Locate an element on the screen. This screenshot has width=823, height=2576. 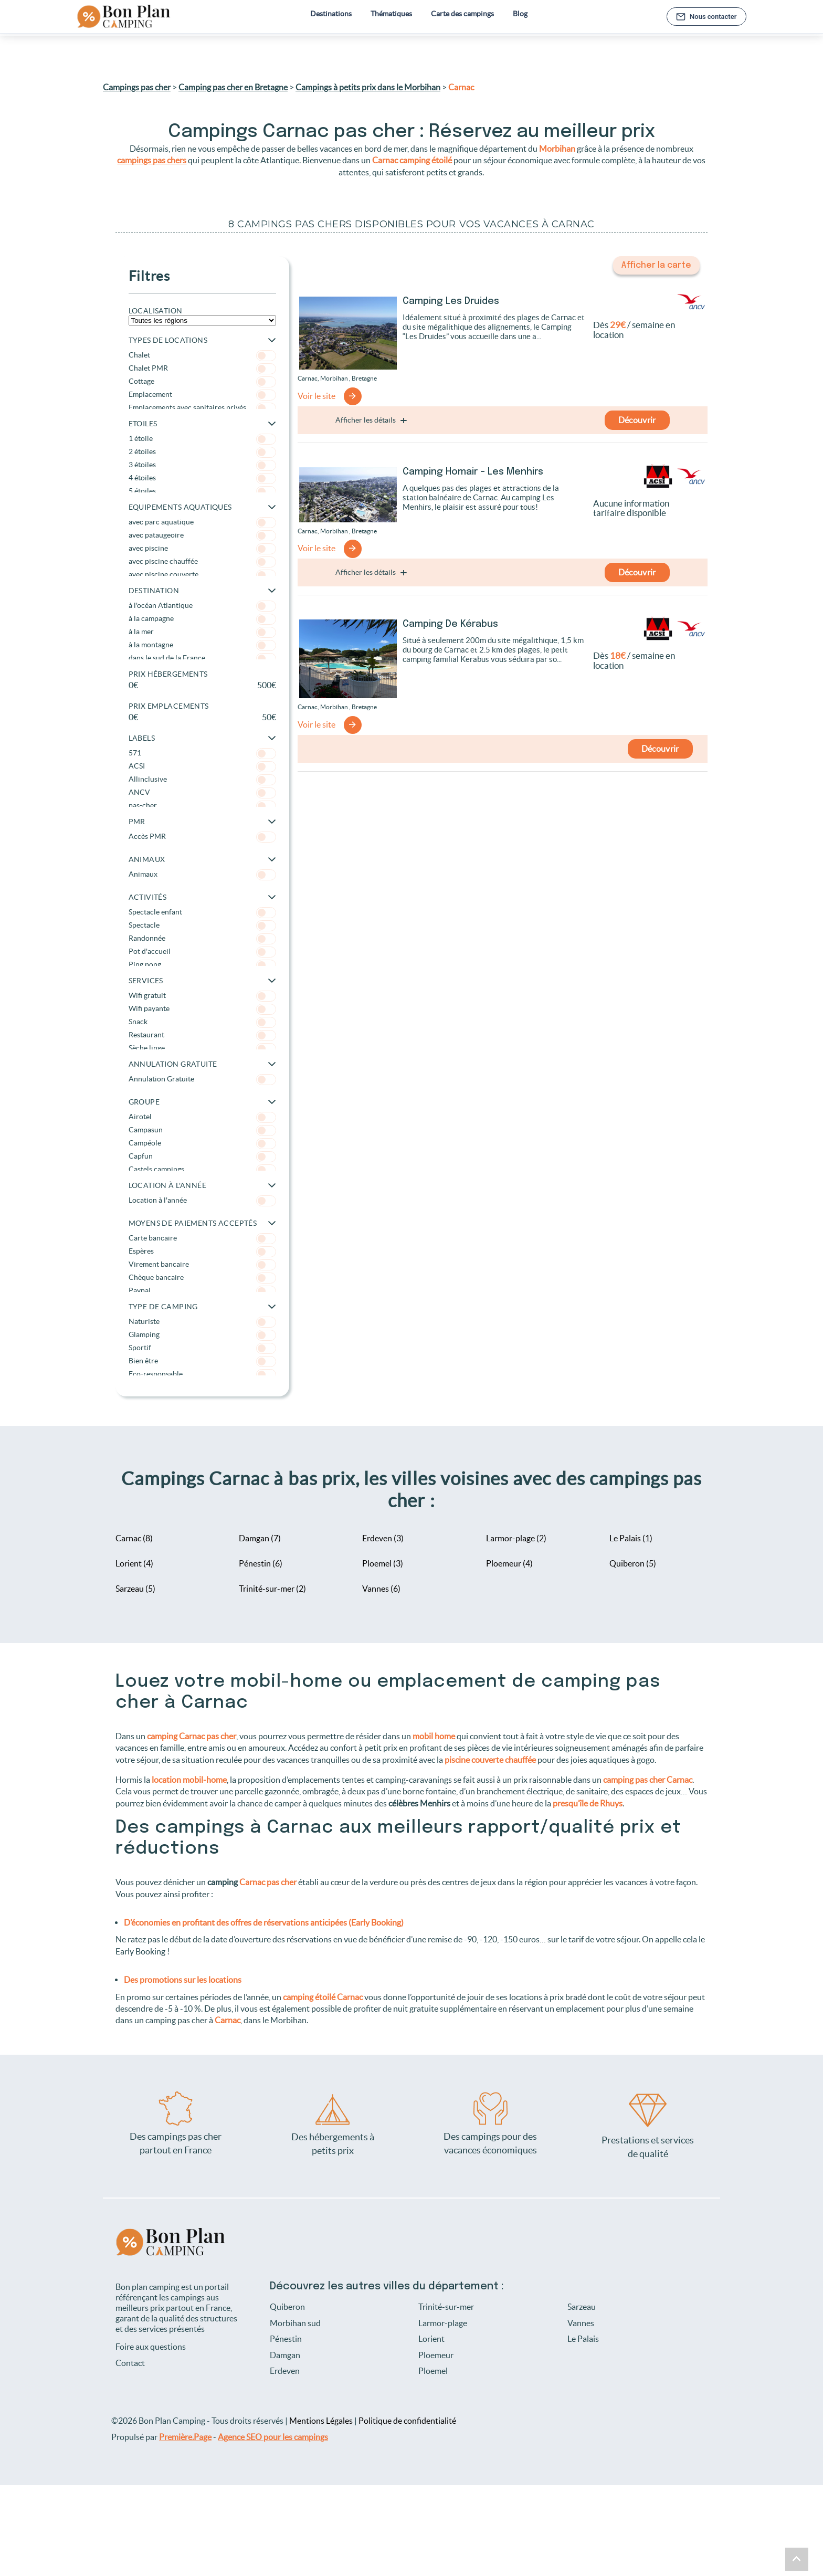
avec parc aquatique is located at coordinates (202, 521).